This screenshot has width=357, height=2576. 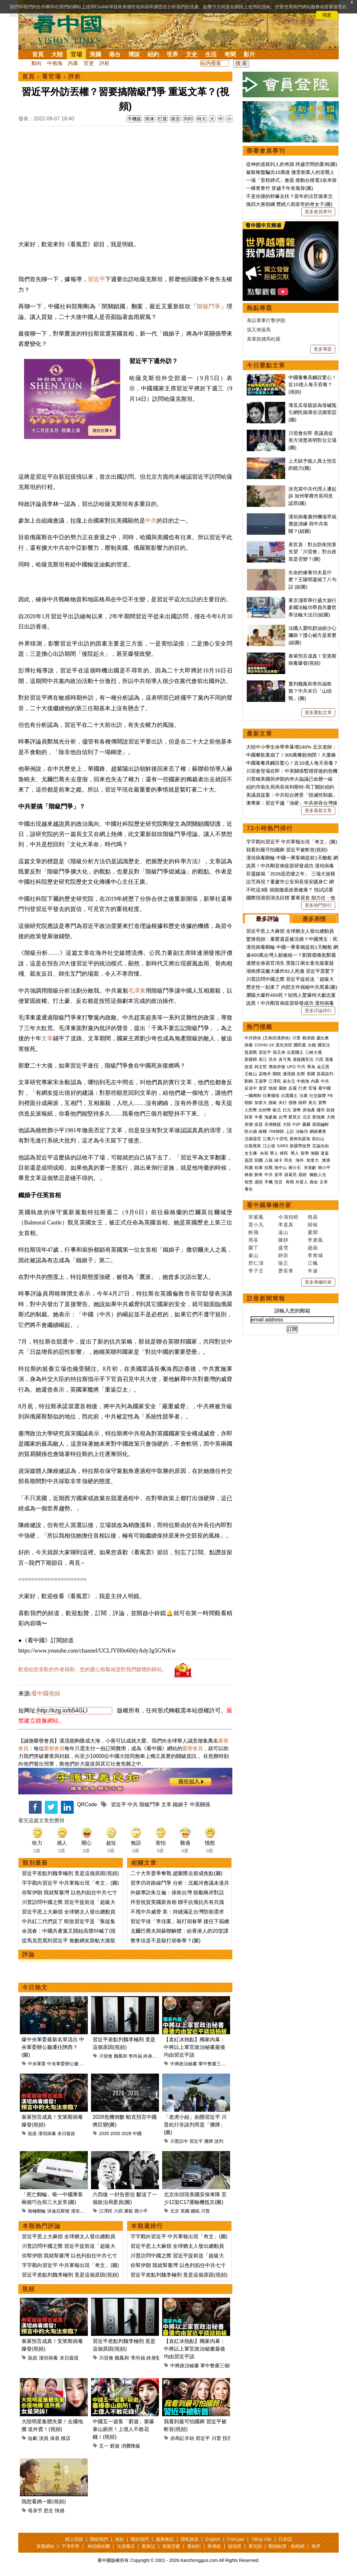 I want to click on 更多評論排行, so click(x=318, y=1010).